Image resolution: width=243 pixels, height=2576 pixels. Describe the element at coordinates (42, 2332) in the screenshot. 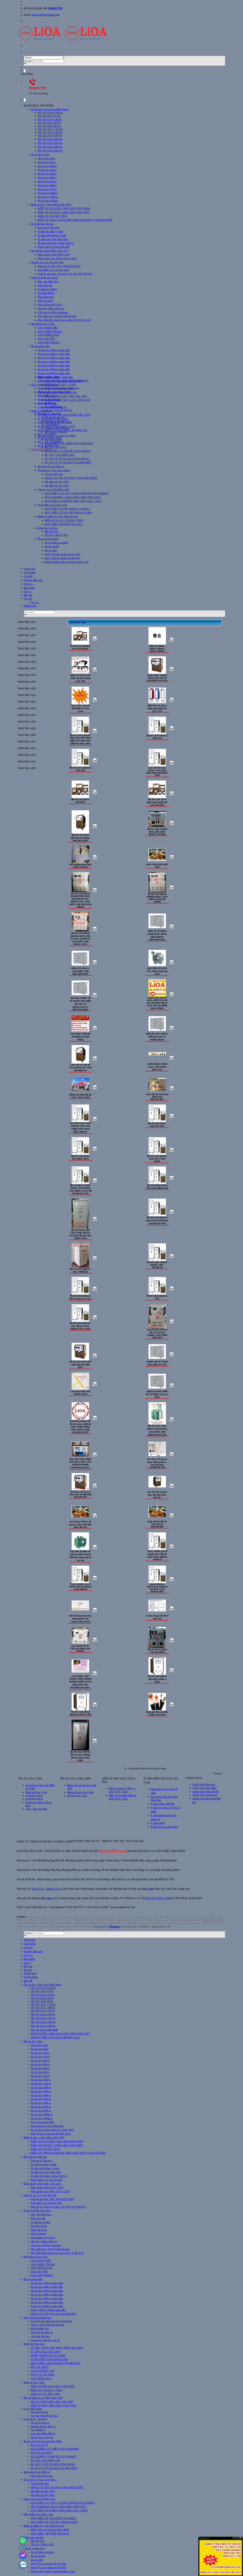

I see `Thuê ổn áp biến áp` at that location.